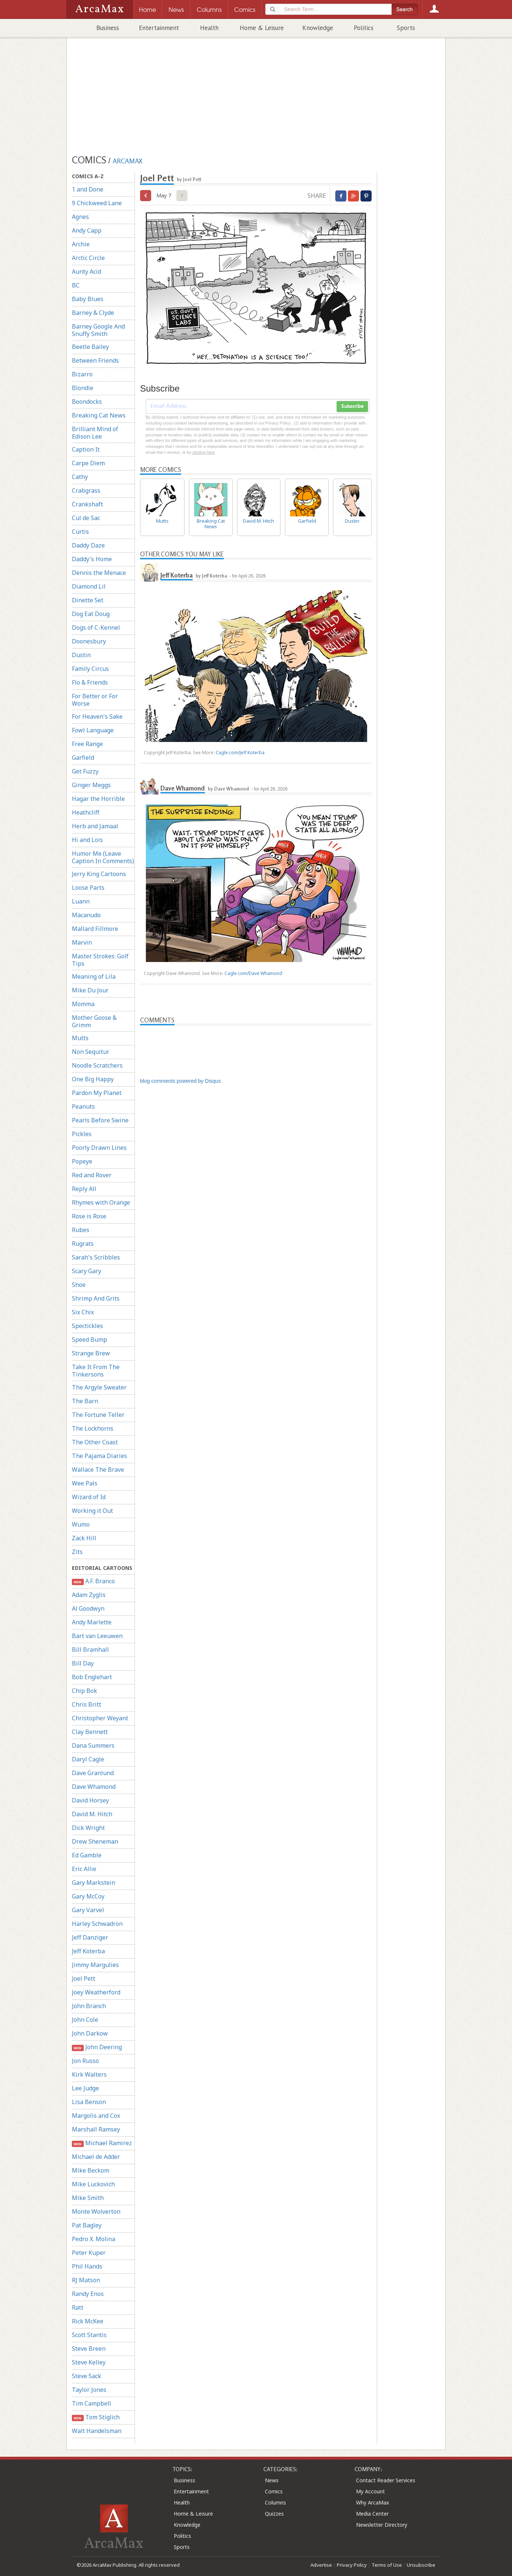 The width and height of the screenshot is (512, 2576). What do you see at coordinates (95, 929) in the screenshot?
I see `Mallard Fillmore` at bounding box center [95, 929].